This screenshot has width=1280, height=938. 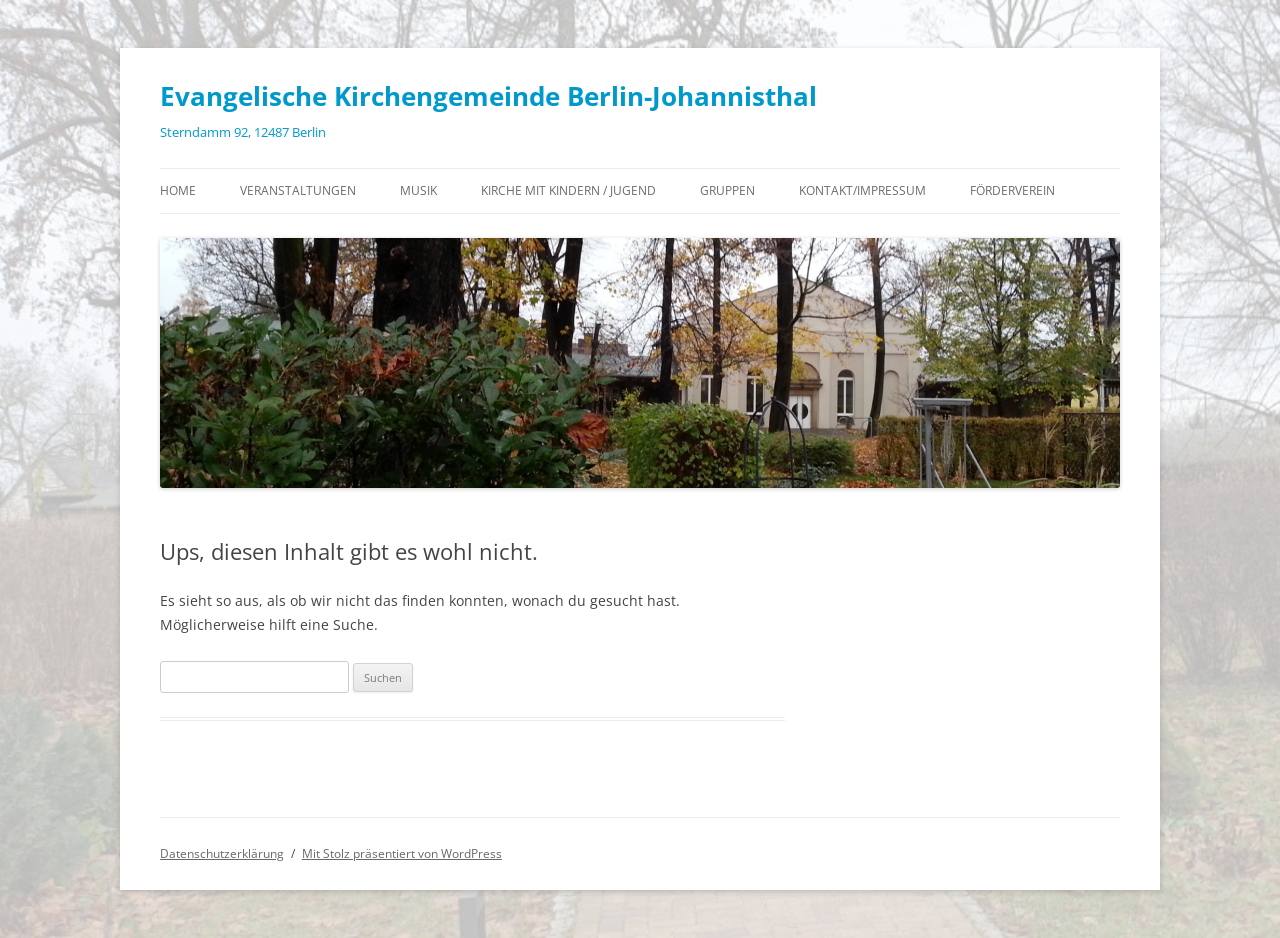 I want to click on Datenschutzerklärung, so click(x=222, y=853).